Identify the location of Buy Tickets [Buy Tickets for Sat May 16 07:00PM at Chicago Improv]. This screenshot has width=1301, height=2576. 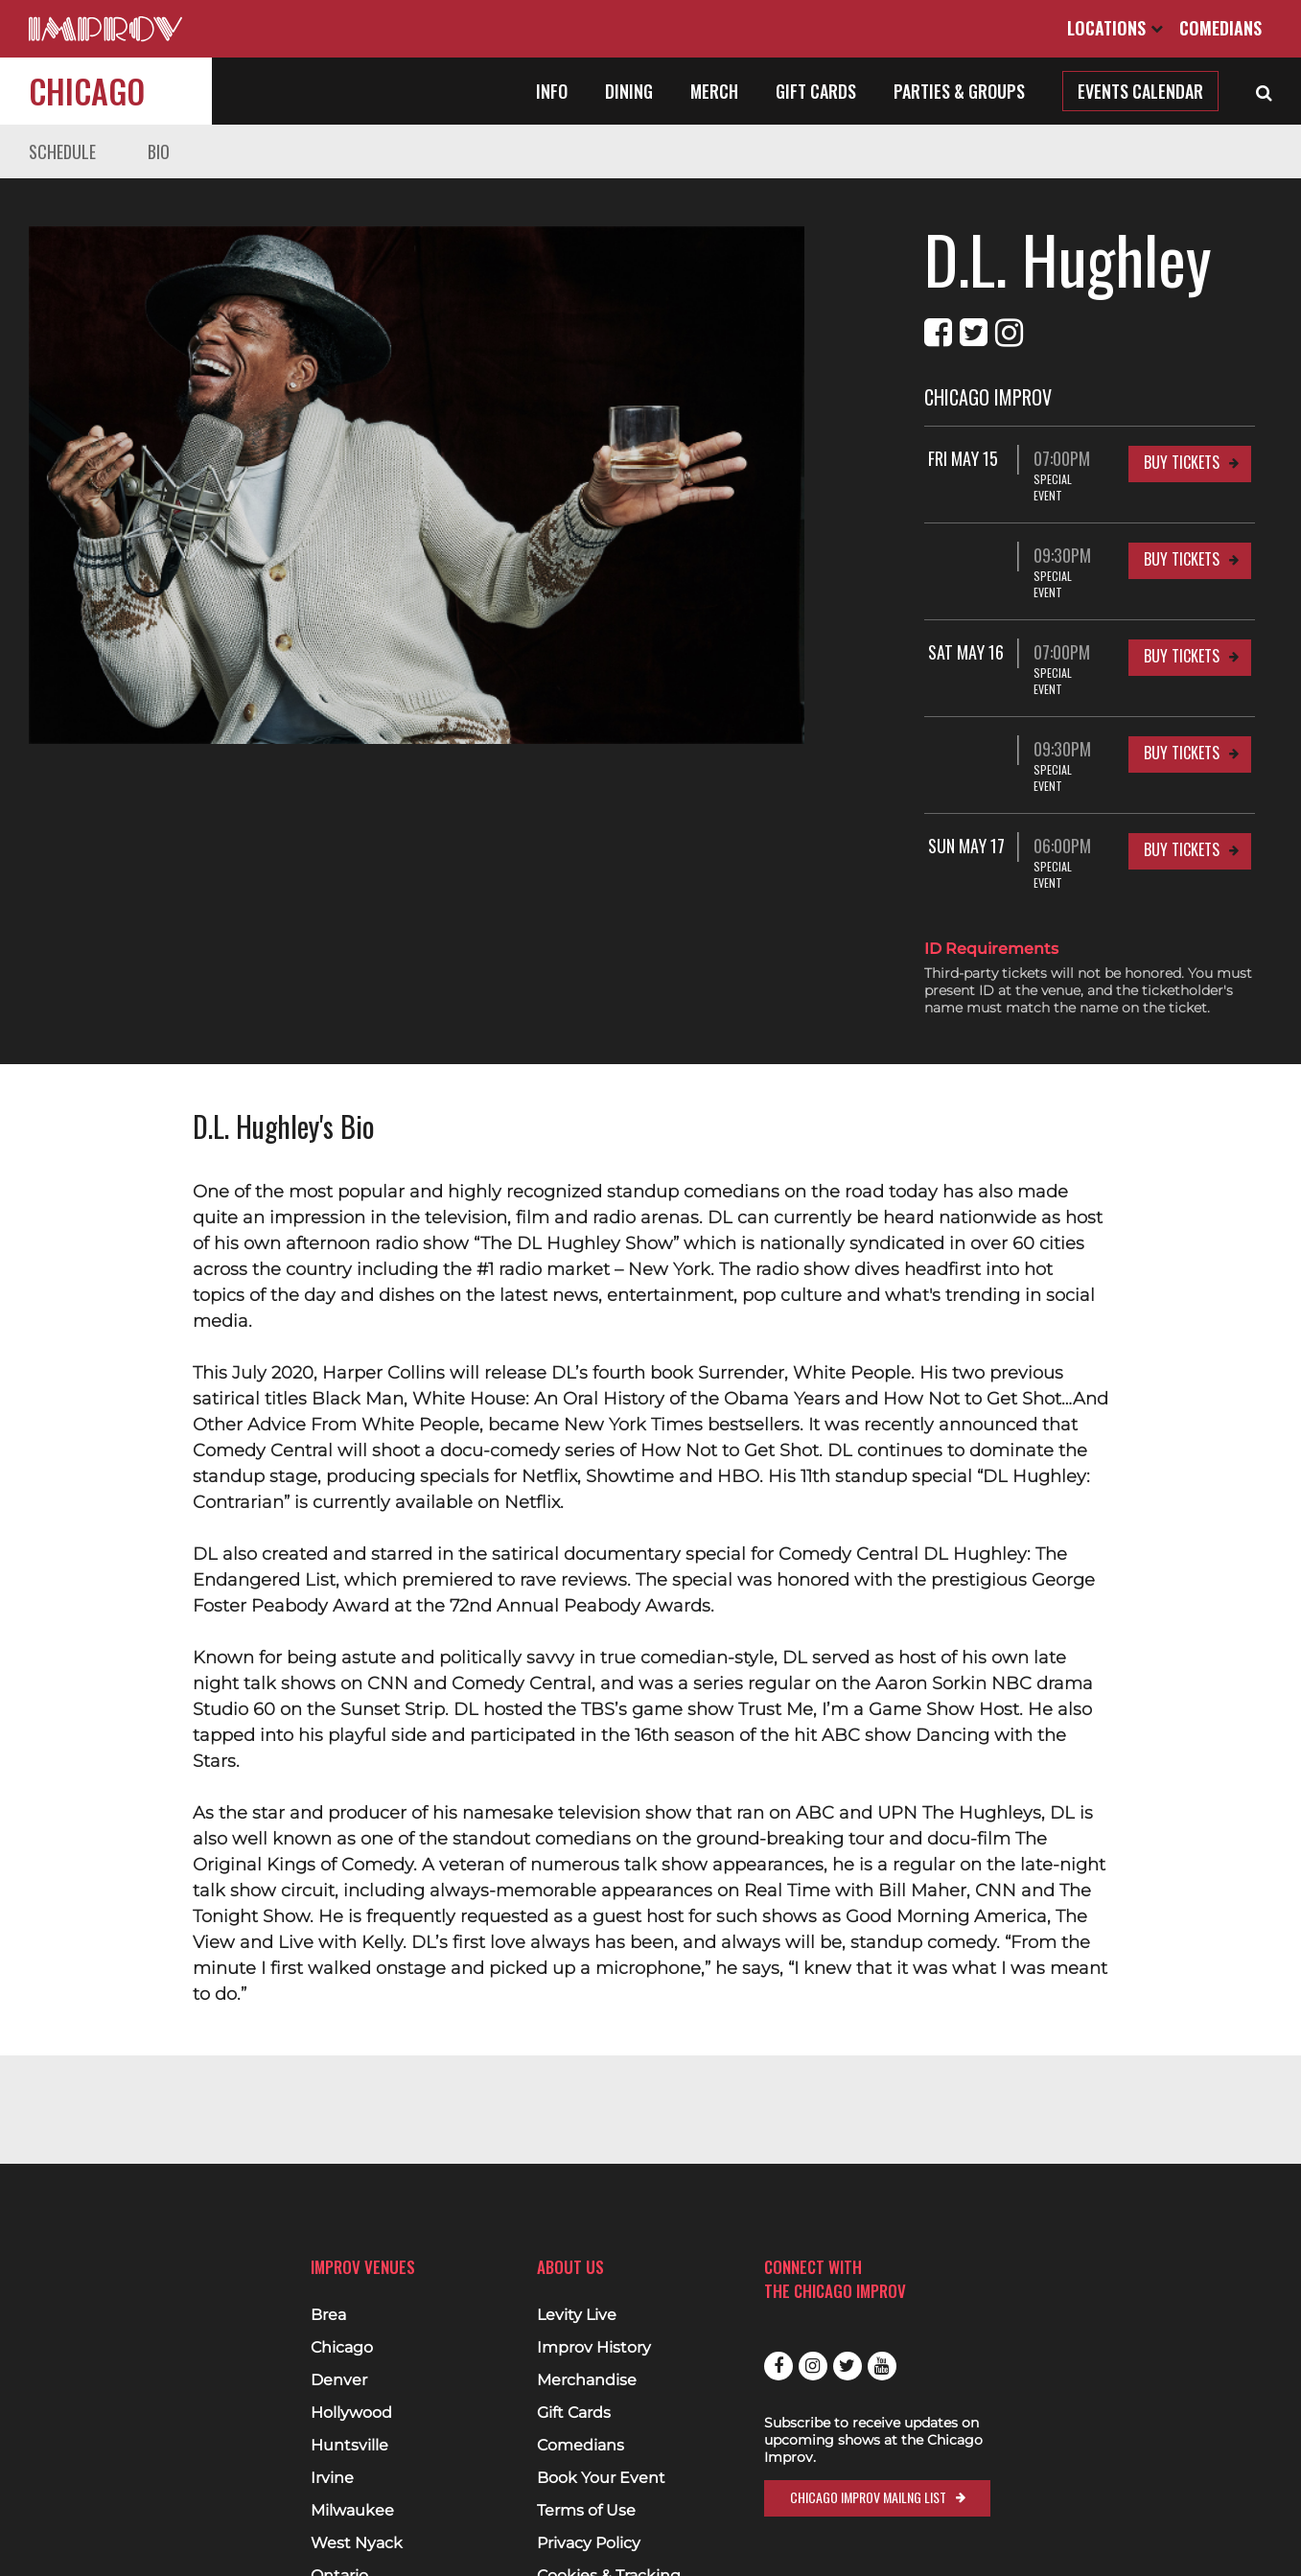
(1182, 623).